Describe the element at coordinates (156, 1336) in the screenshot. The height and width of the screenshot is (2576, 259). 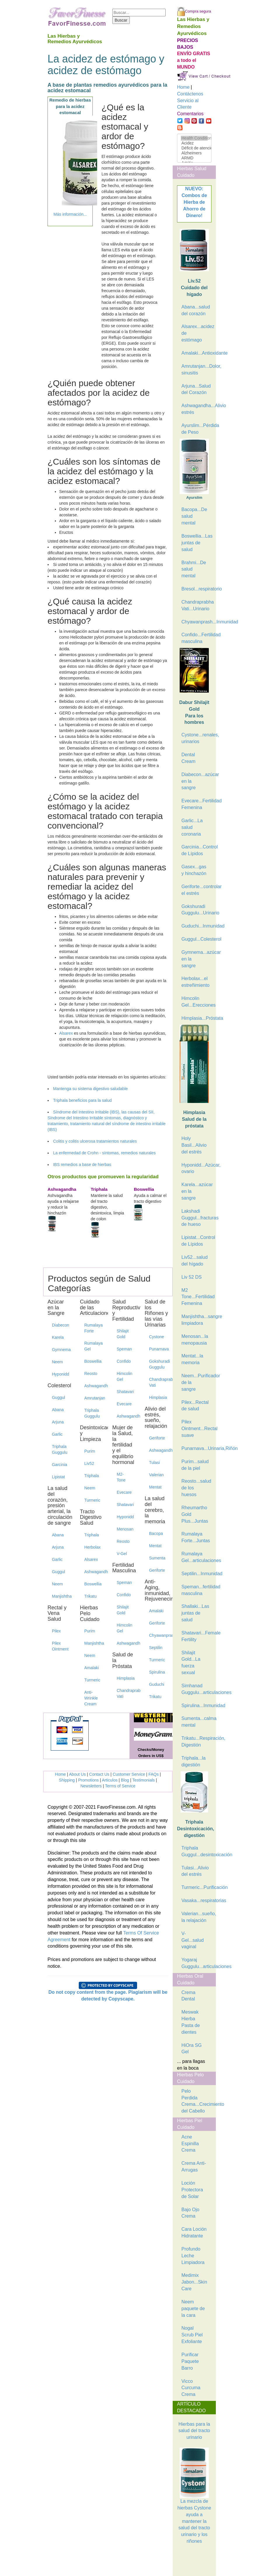
I see `Cystone` at that location.